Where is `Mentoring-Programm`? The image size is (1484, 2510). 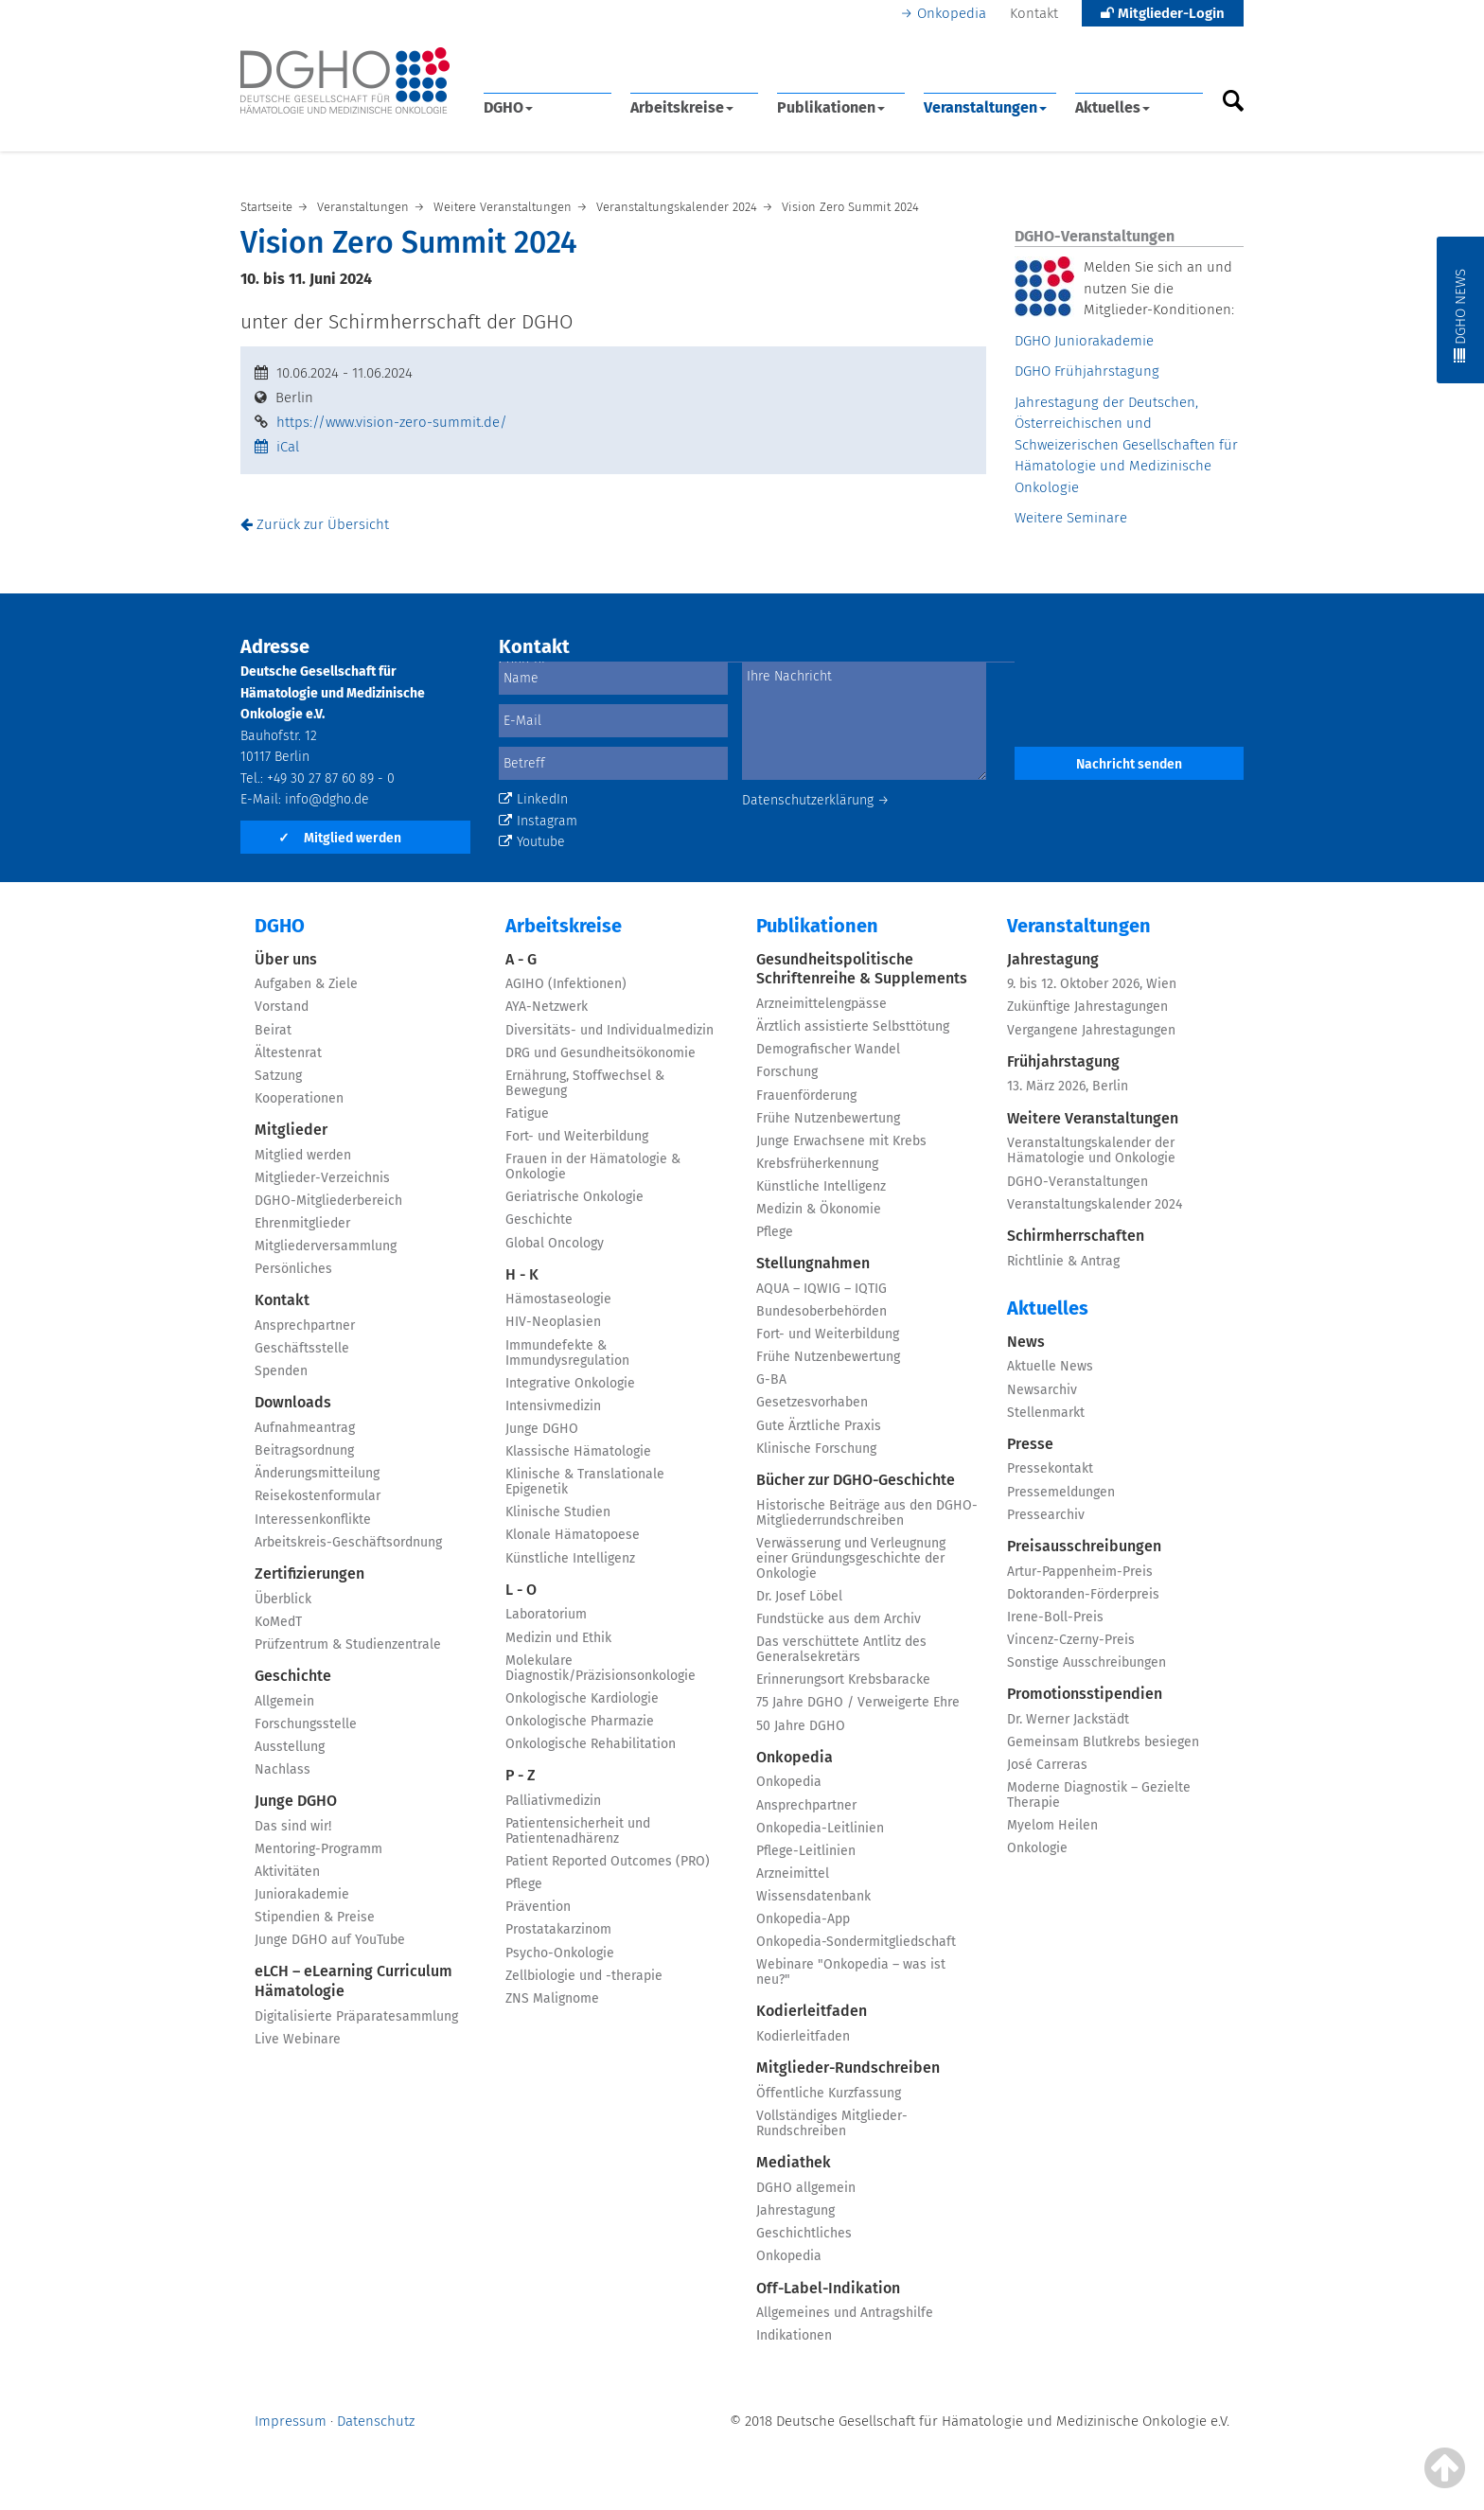 Mentoring-Programm is located at coordinates (318, 1849).